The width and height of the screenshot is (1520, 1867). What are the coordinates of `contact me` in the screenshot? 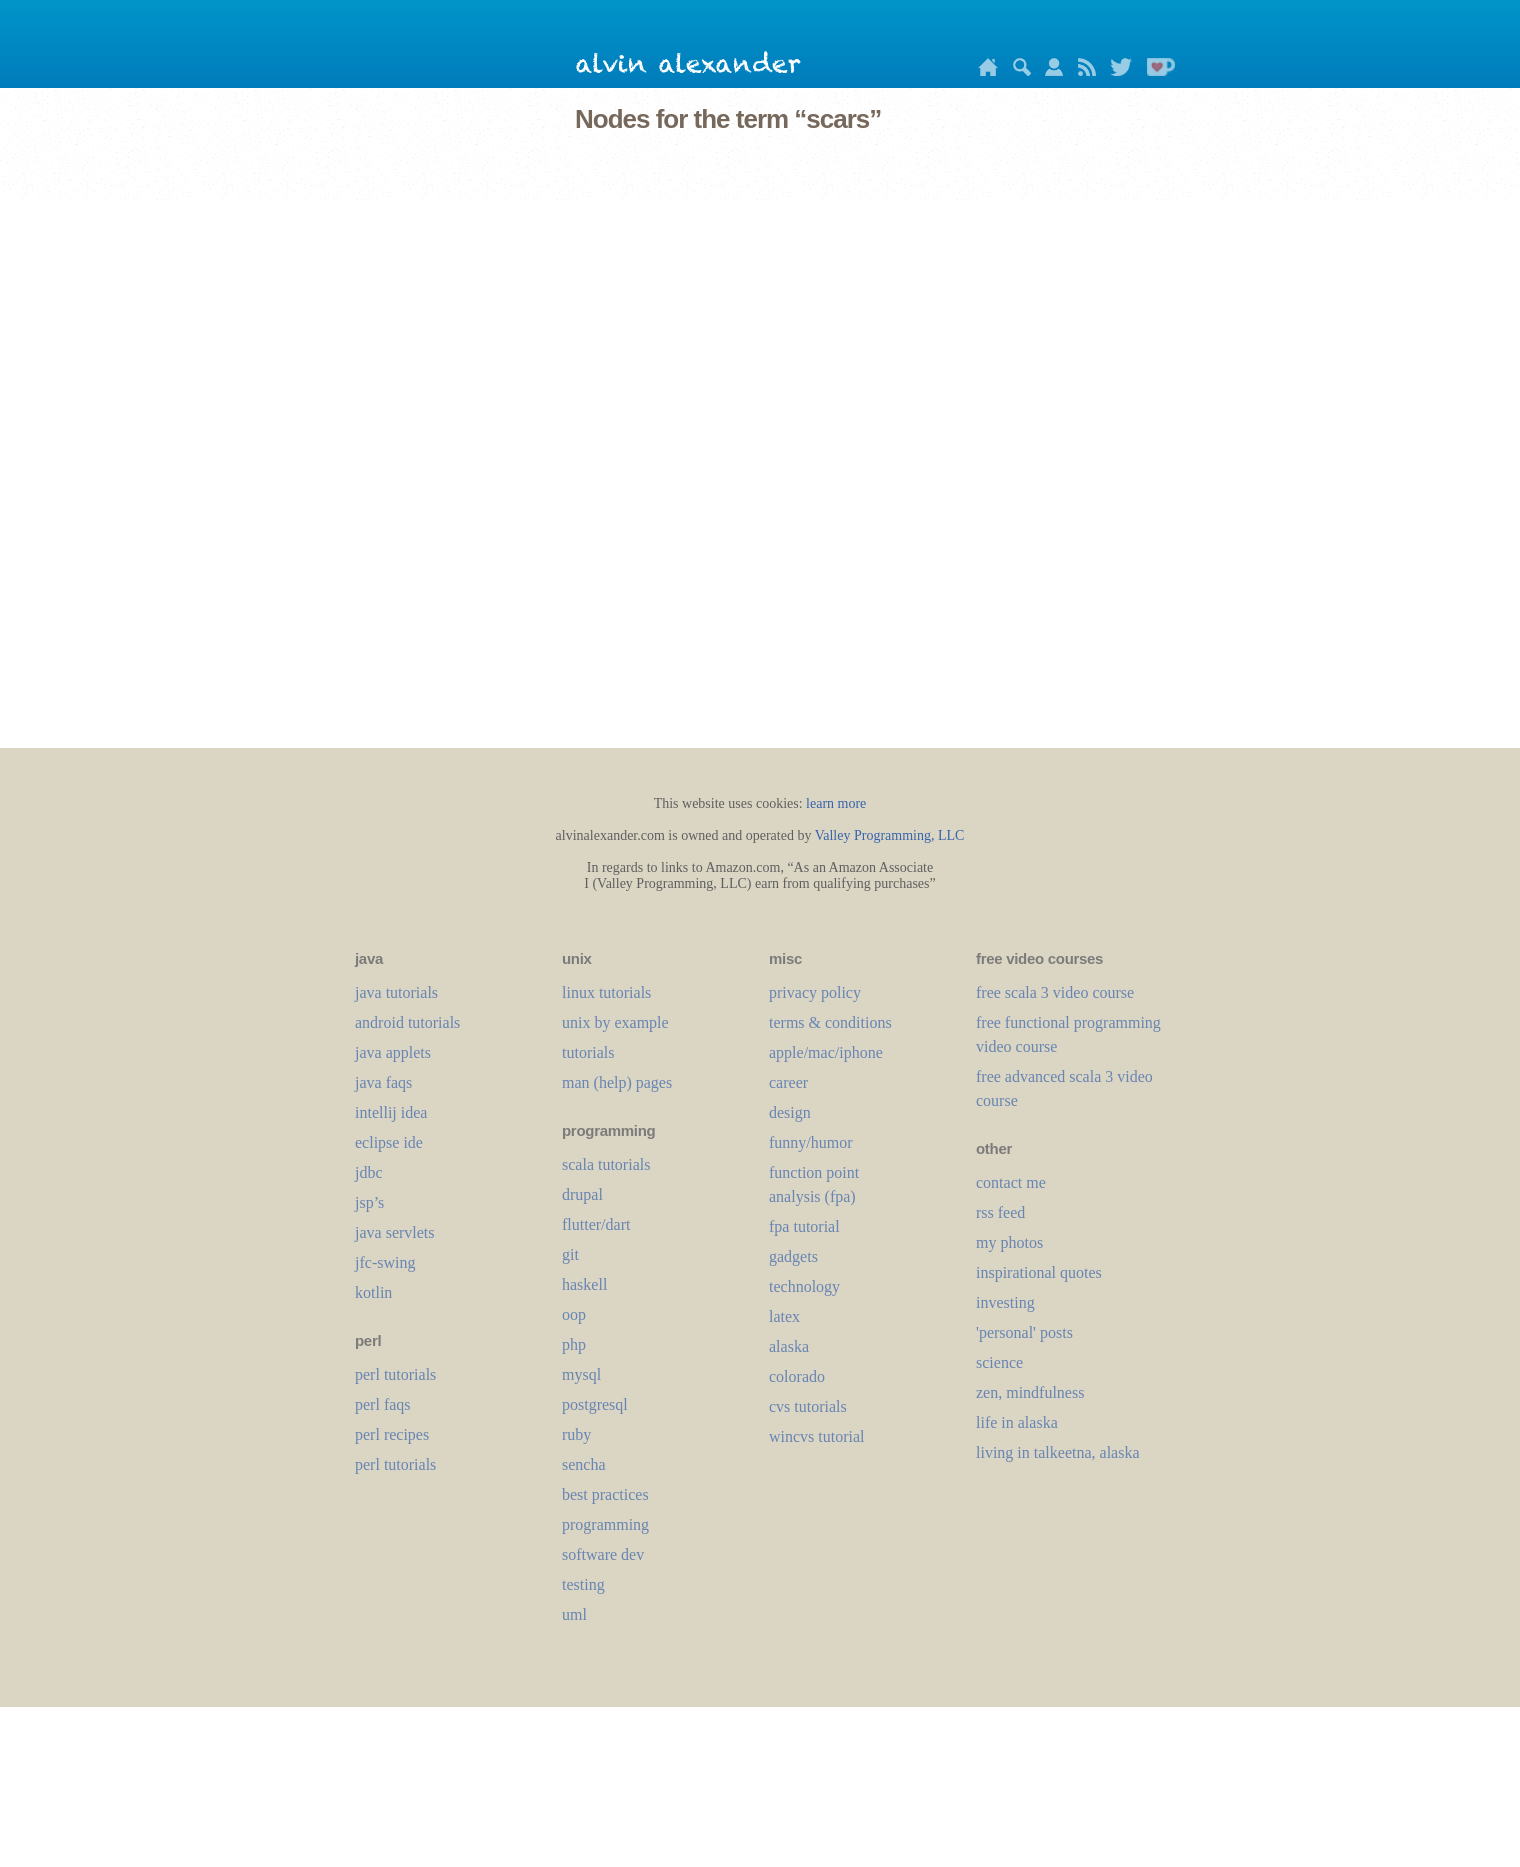 It's located at (1011, 1182).